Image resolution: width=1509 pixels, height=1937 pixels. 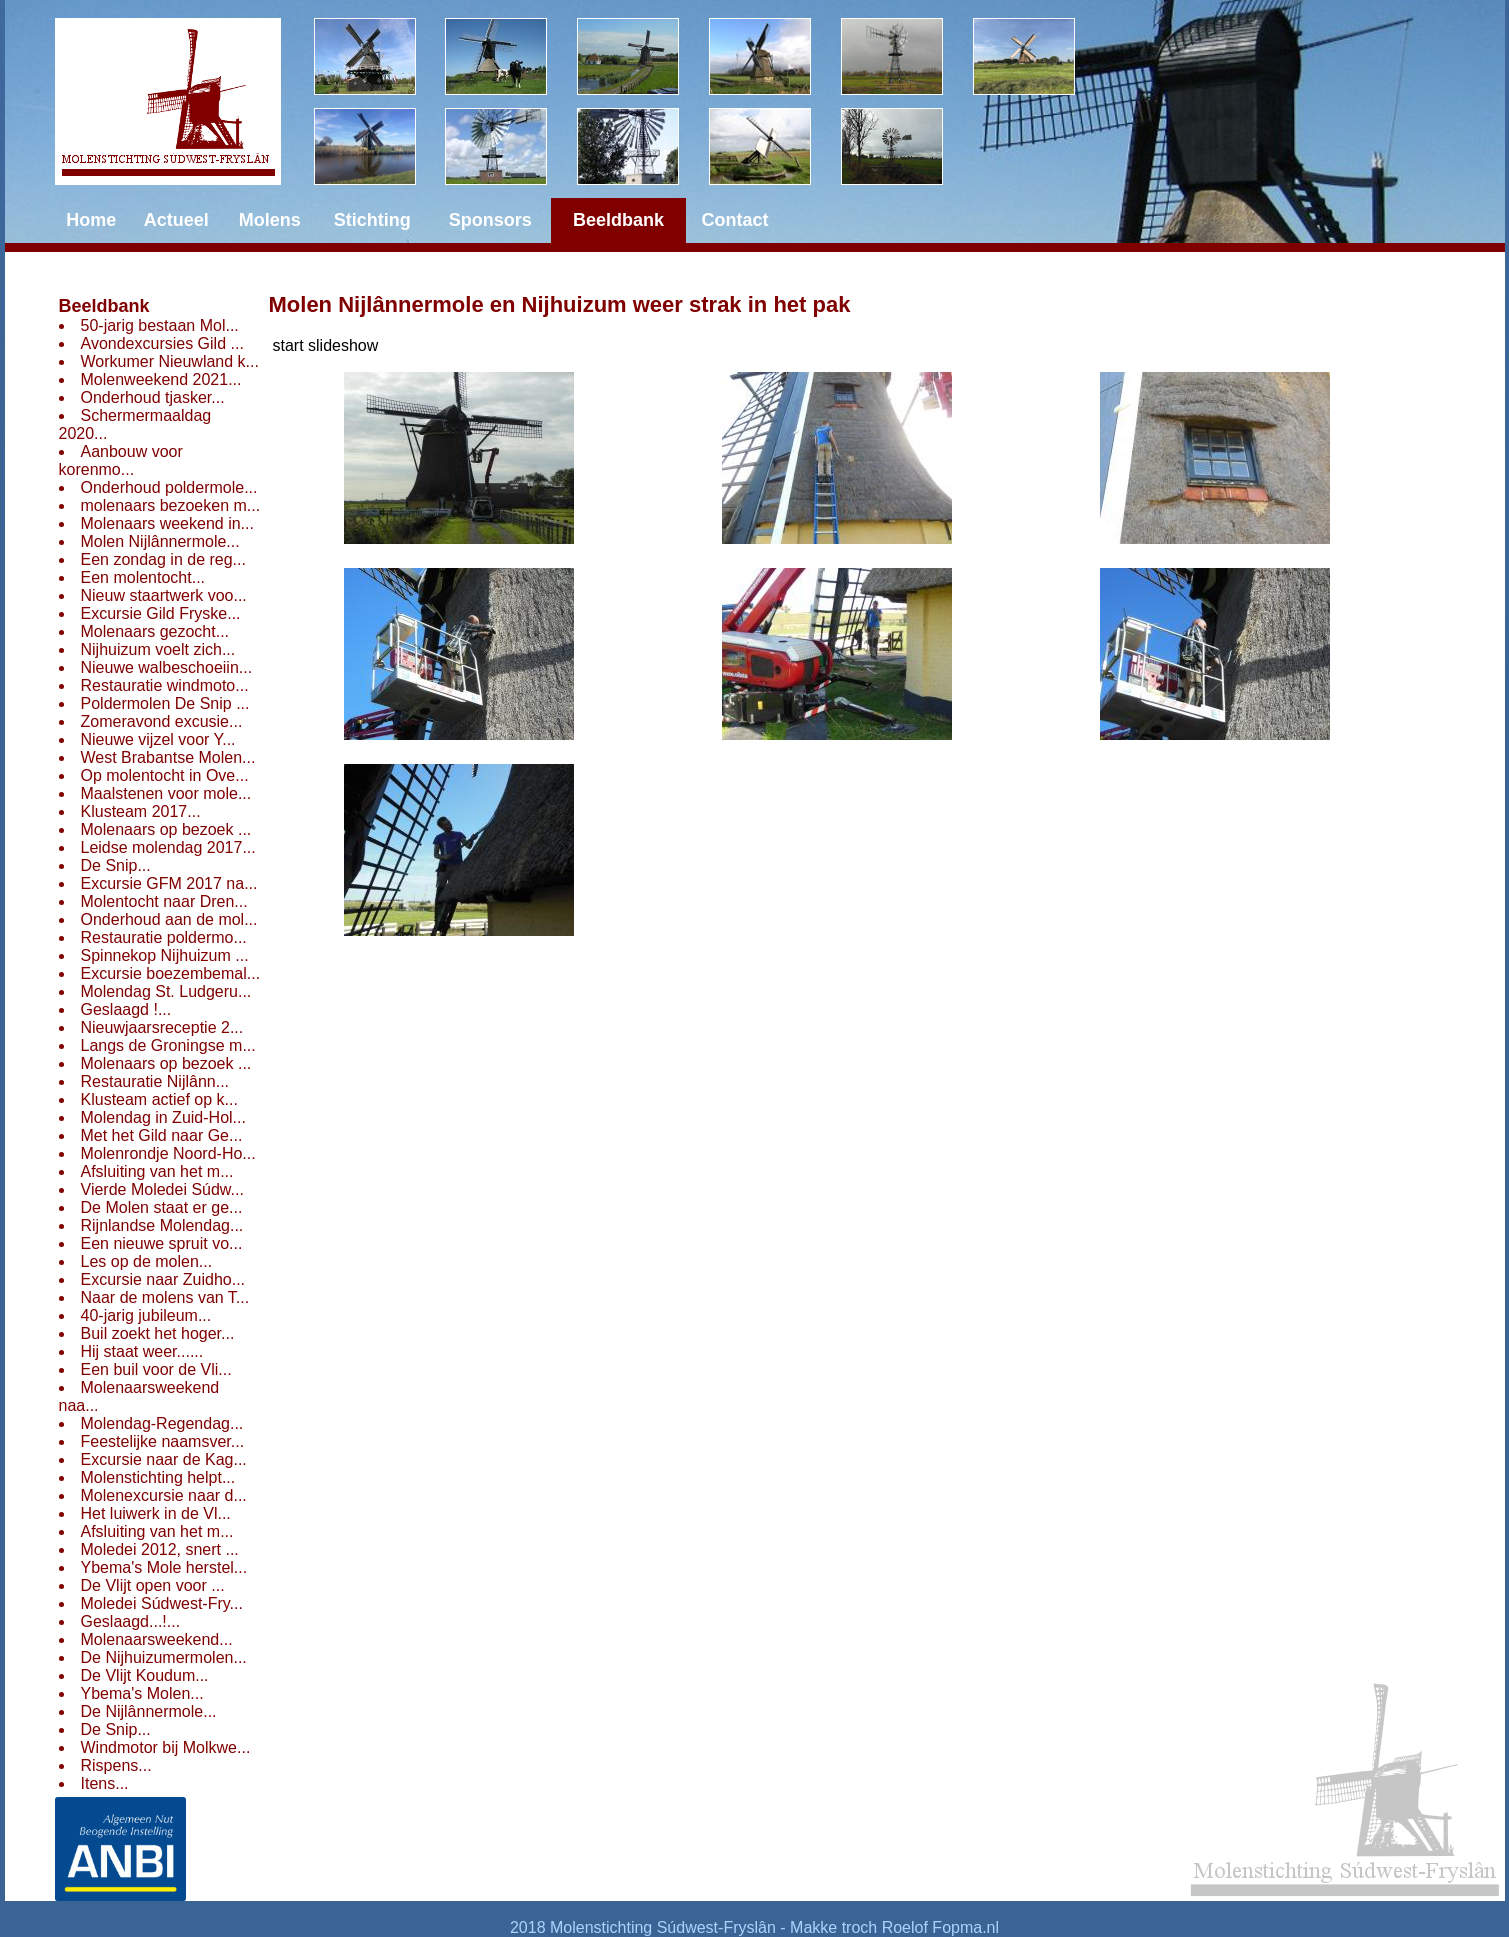 What do you see at coordinates (164, 901) in the screenshot?
I see `Molentocht naar Dren...` at bounding box center [164, 901].